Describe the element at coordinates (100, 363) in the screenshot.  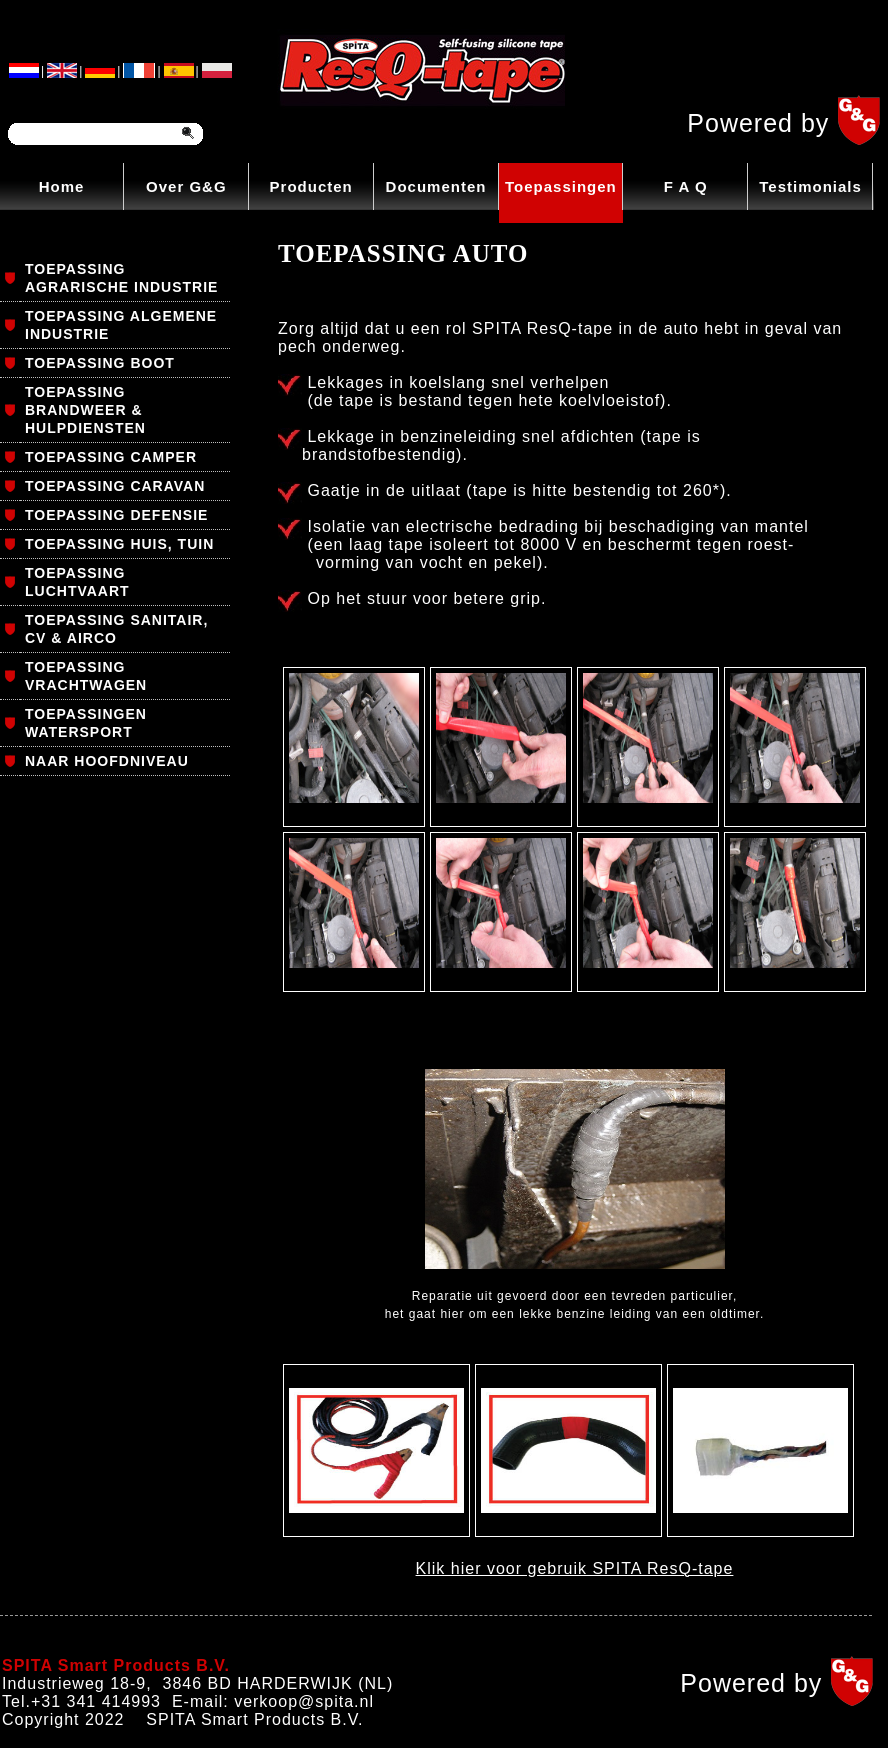
I see `TOEPASSING BOOT` at that location.